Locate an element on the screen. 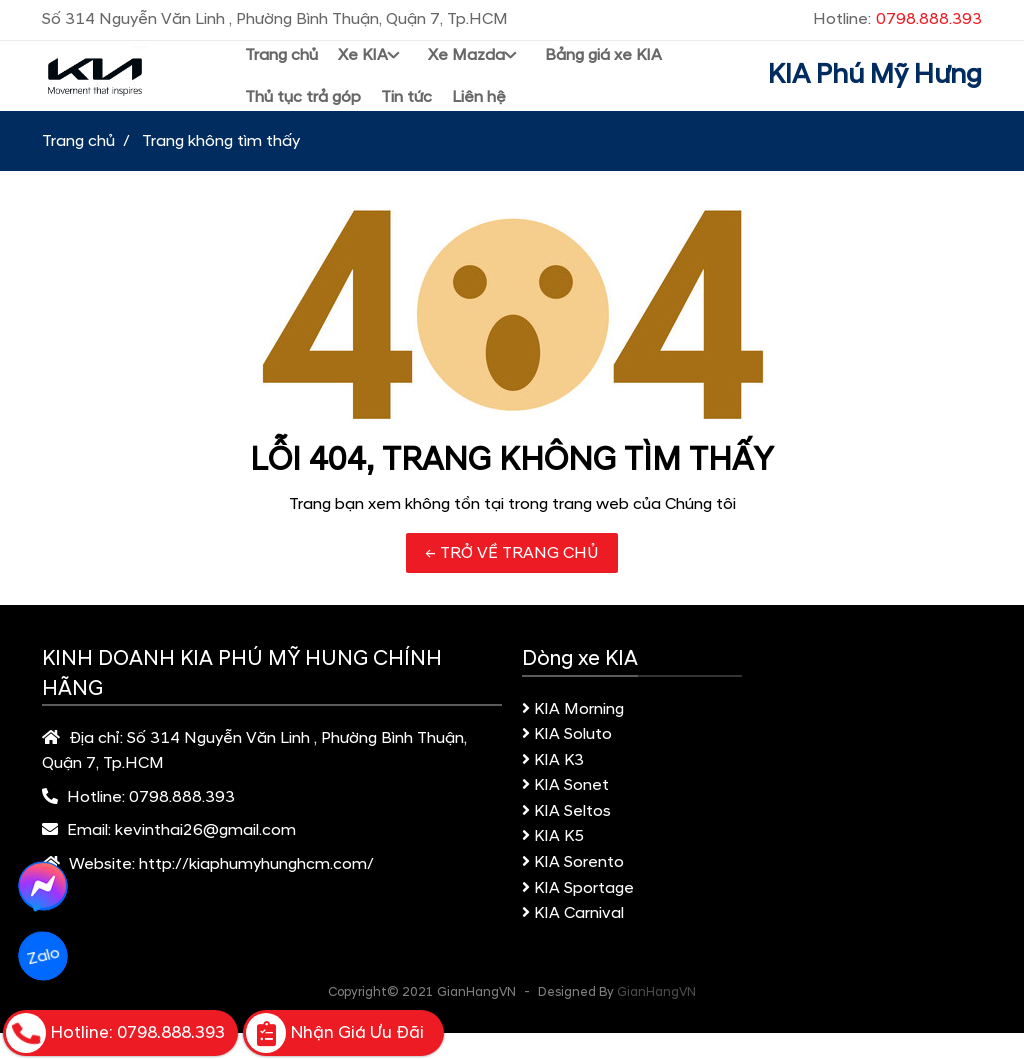  KIA Sorento is located at coordinates (573, 862).